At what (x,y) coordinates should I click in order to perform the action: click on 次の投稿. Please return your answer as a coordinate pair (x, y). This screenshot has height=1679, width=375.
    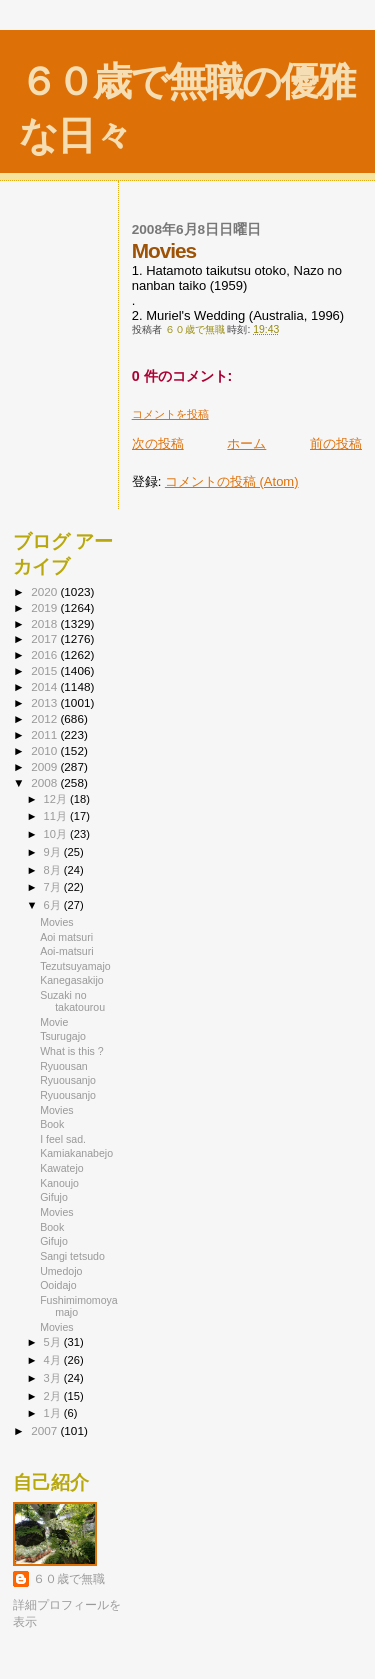
    Looking at the image, I should click on (158, 443).